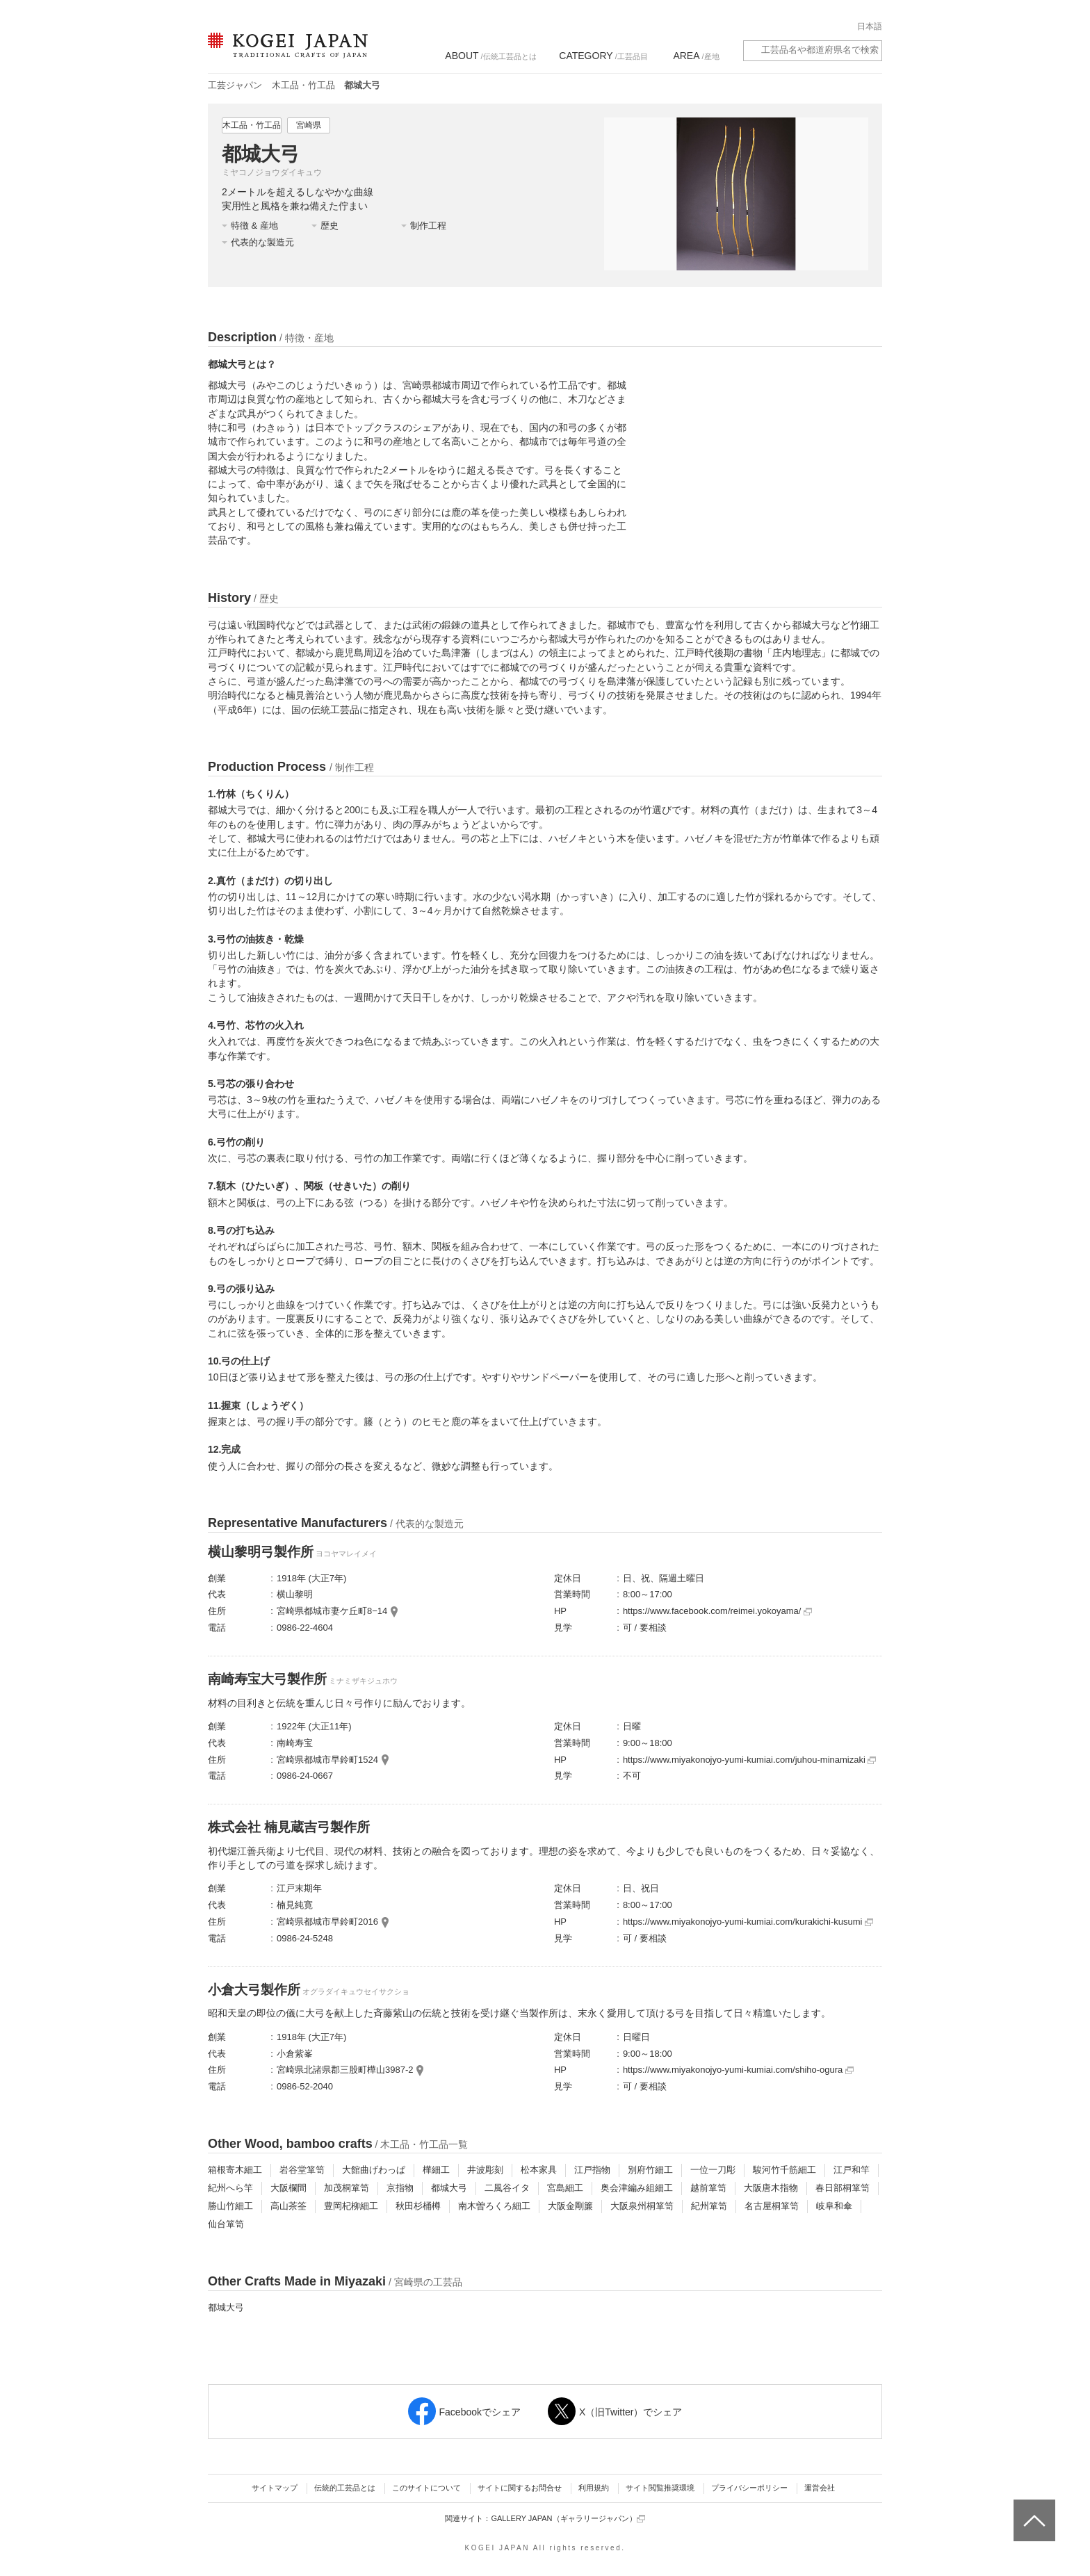 This screenshot has height=2576, width=1090. What do you see at coordinates (834, 2206) in the screenshot?
I see `岐阜和傘` at bounding box center [834, 2206].